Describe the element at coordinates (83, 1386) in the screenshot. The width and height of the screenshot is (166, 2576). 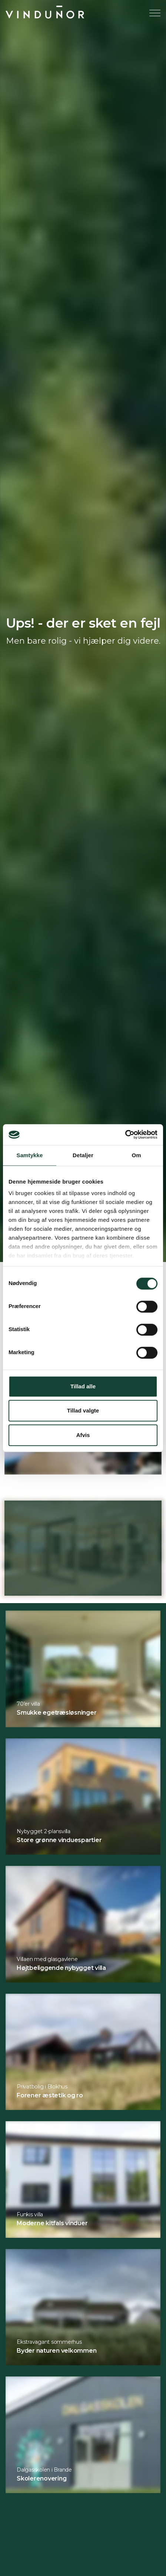
I see `Tillad alle` at that location.